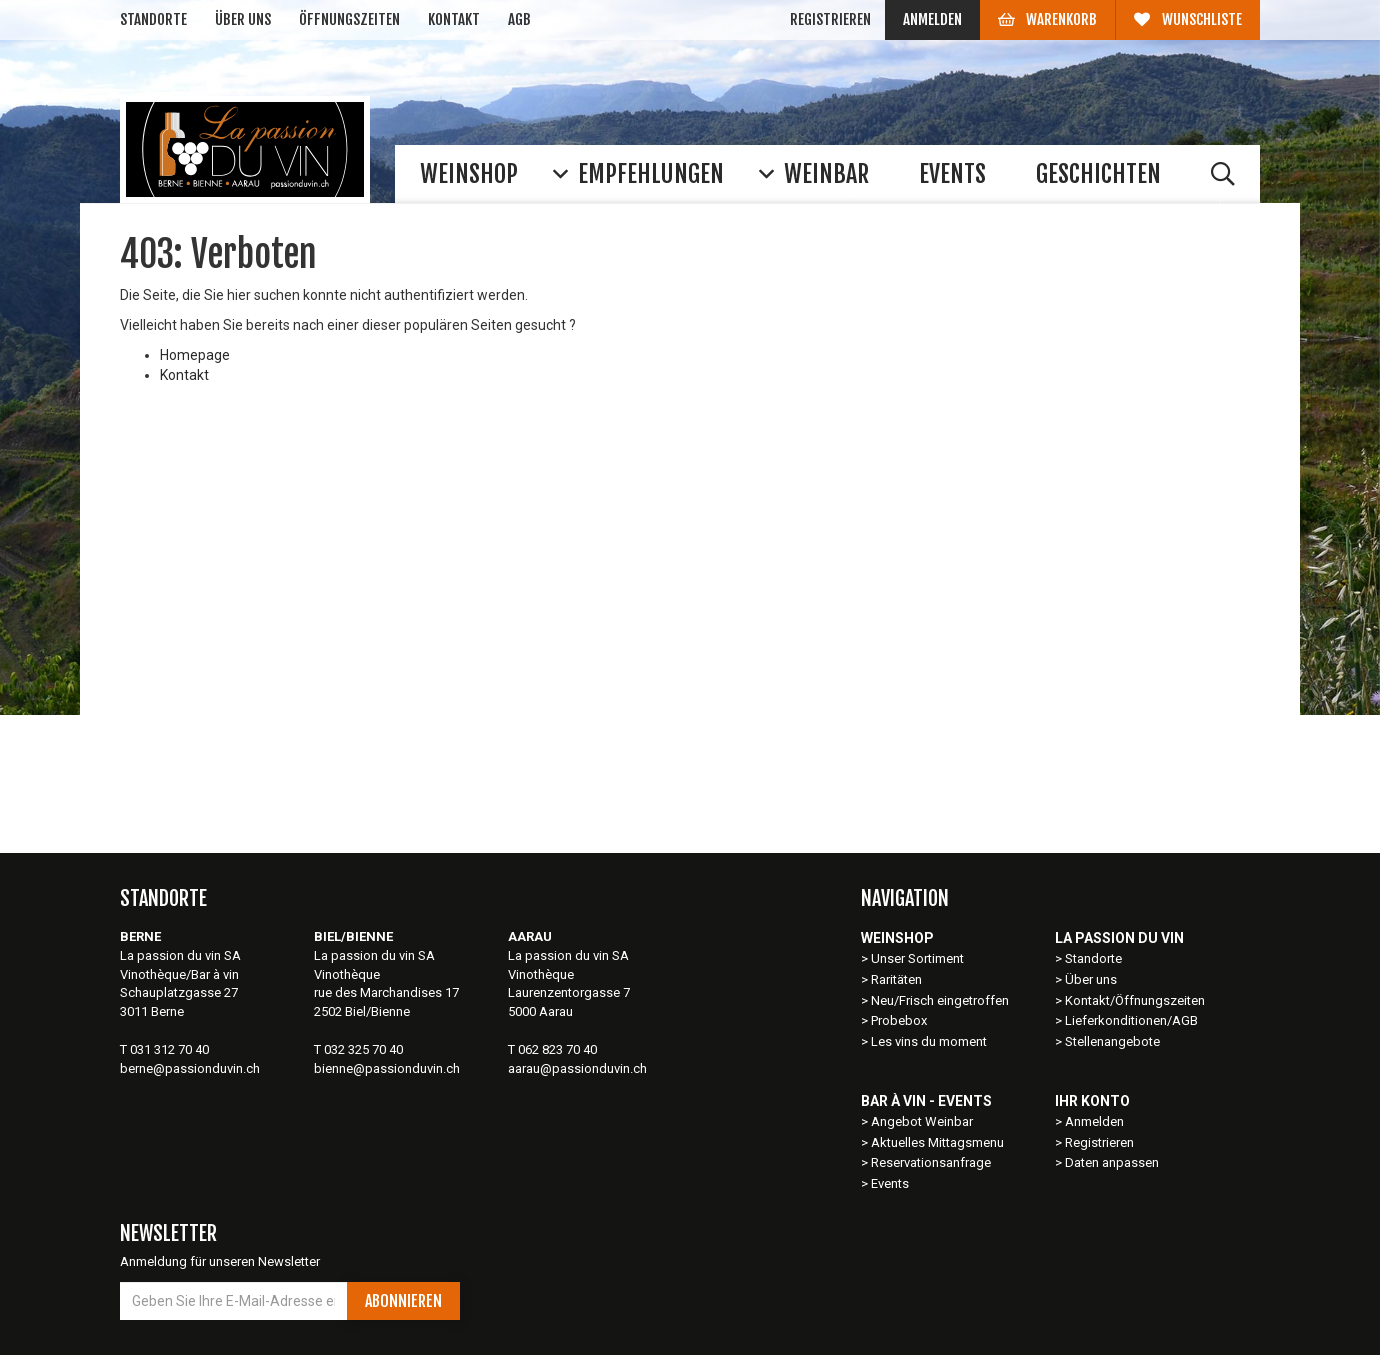 Image resolution: width=1380 pixels, height=1355 pixels. I want to click on Kontakt/Öffnungszeiten, so click(1135, 1000).